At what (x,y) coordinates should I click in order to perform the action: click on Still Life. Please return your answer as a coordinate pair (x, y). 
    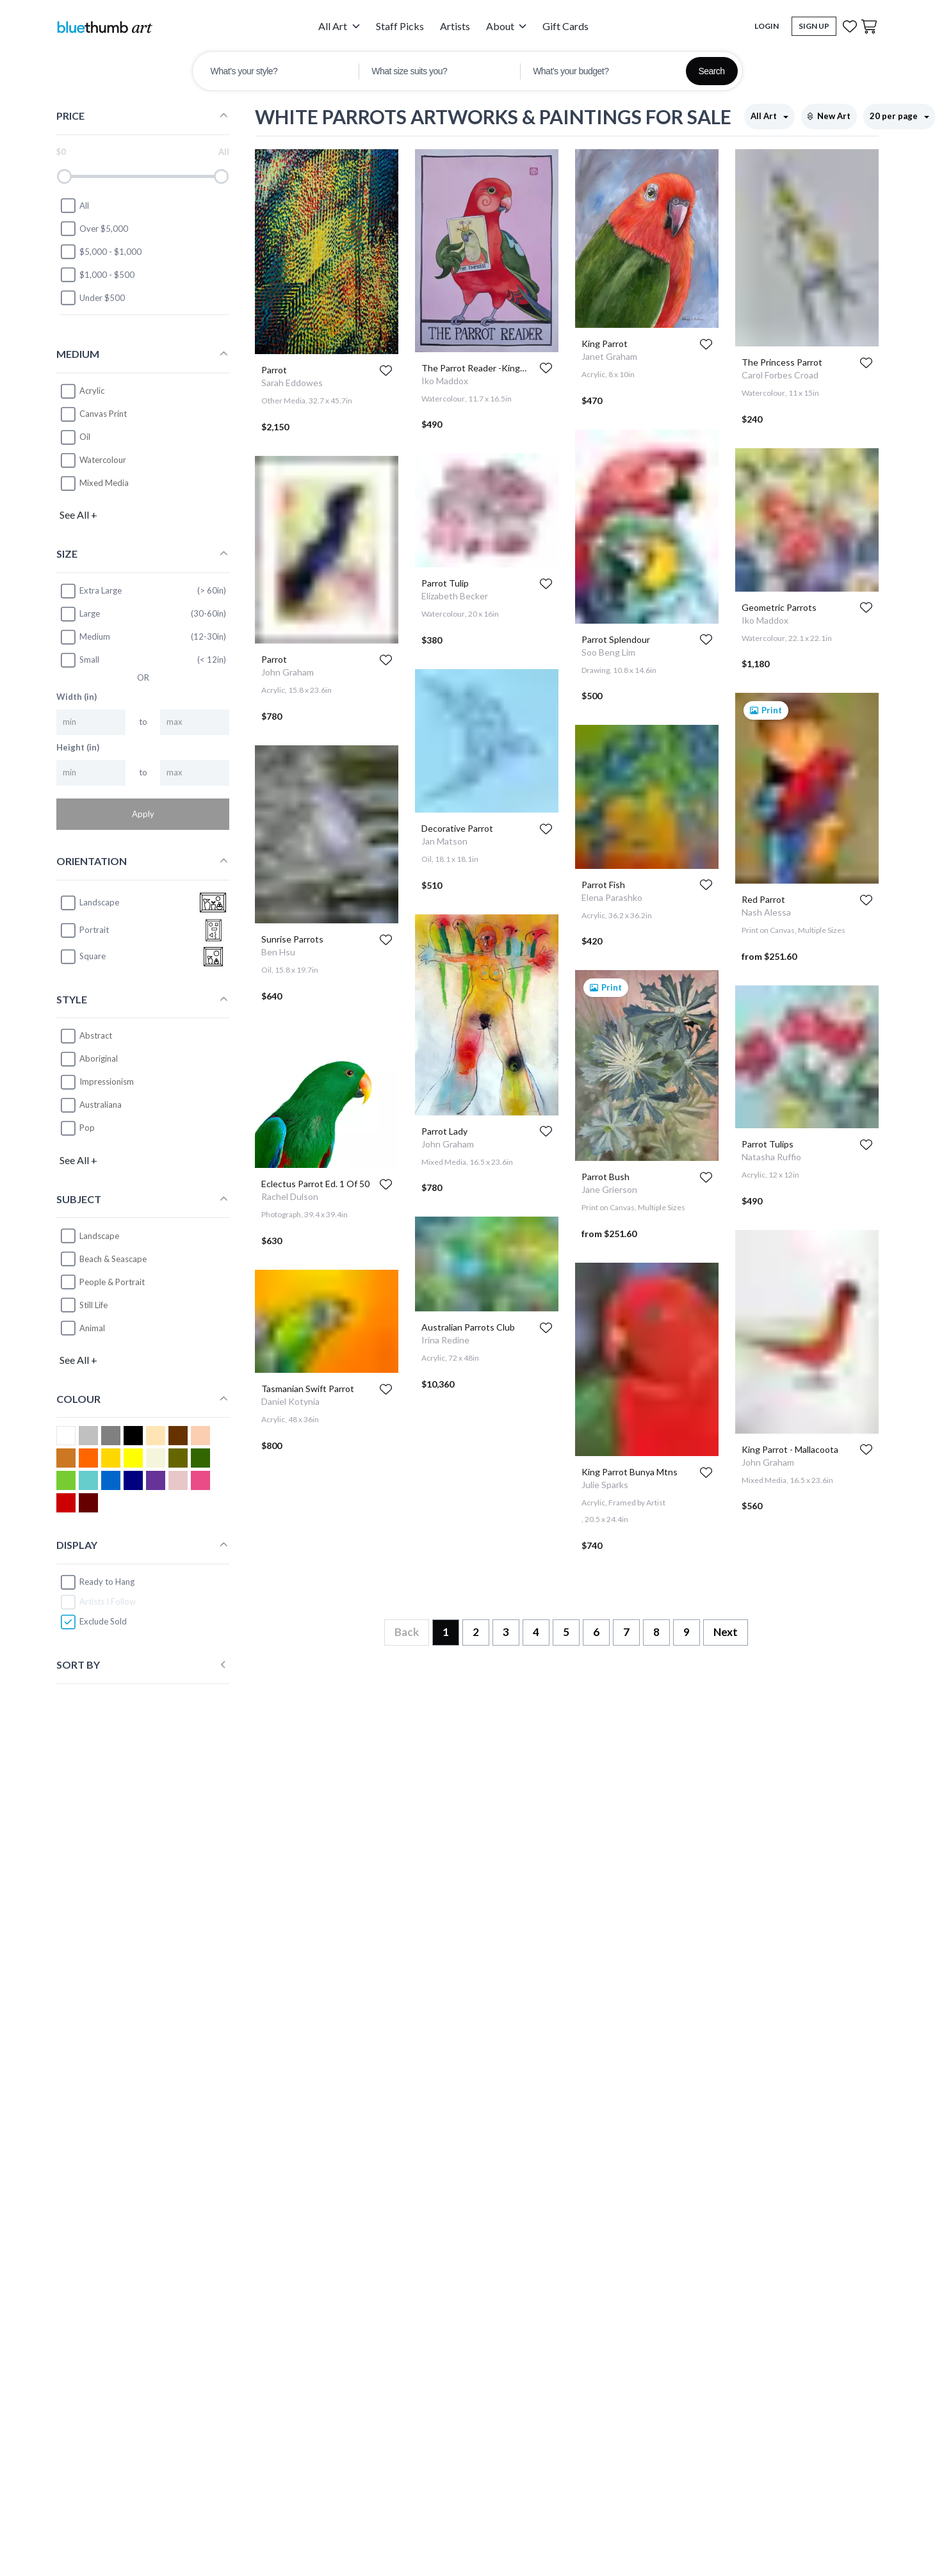
    Looking at the image, I should click on (93, 1305).